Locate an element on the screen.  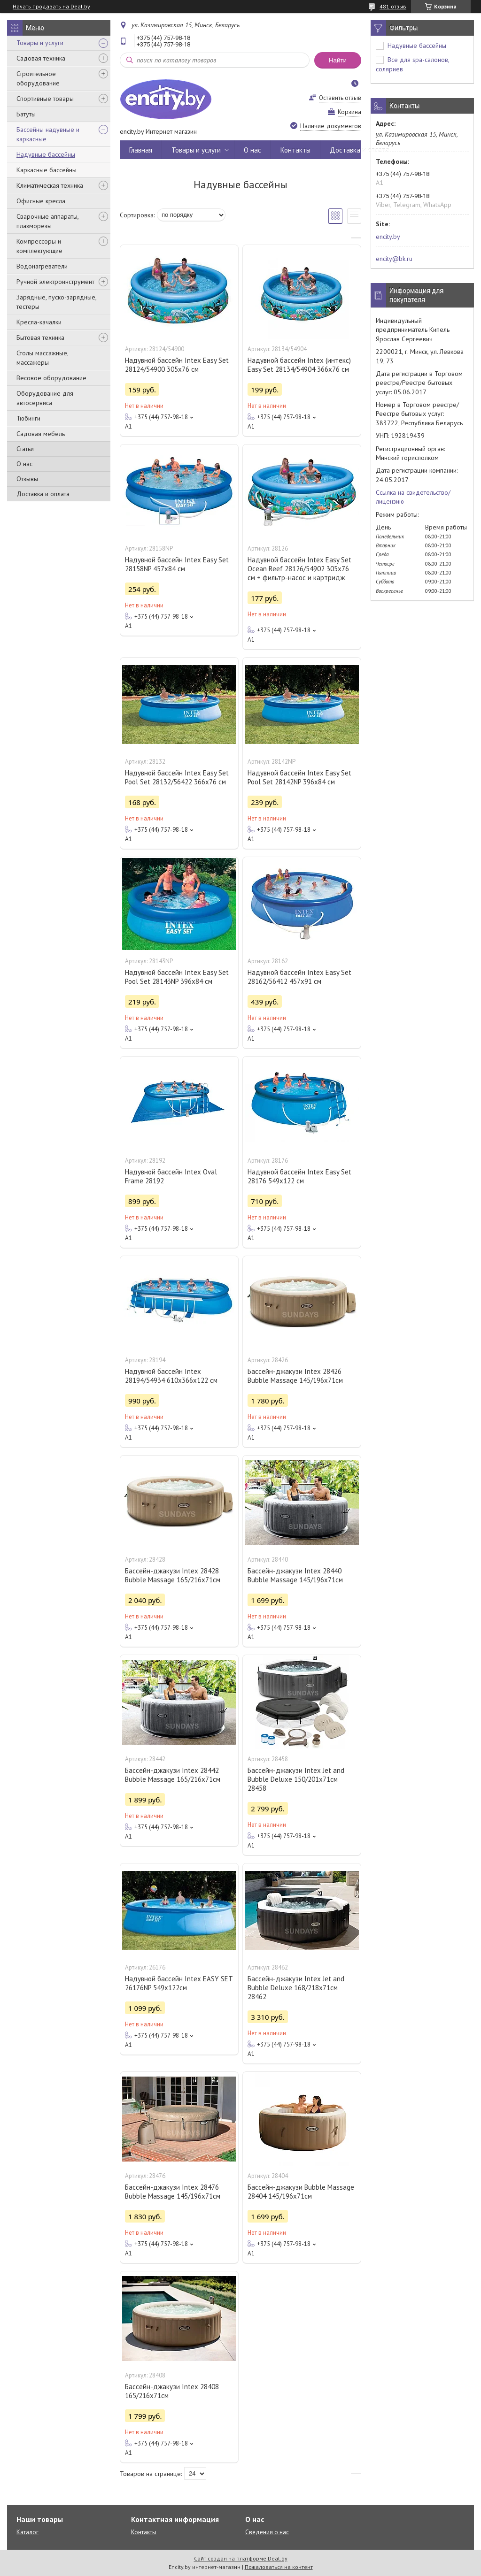
Надувной бассейн Intex 28194/54934 610х366х122 см is located at coordinates (171, 1376).